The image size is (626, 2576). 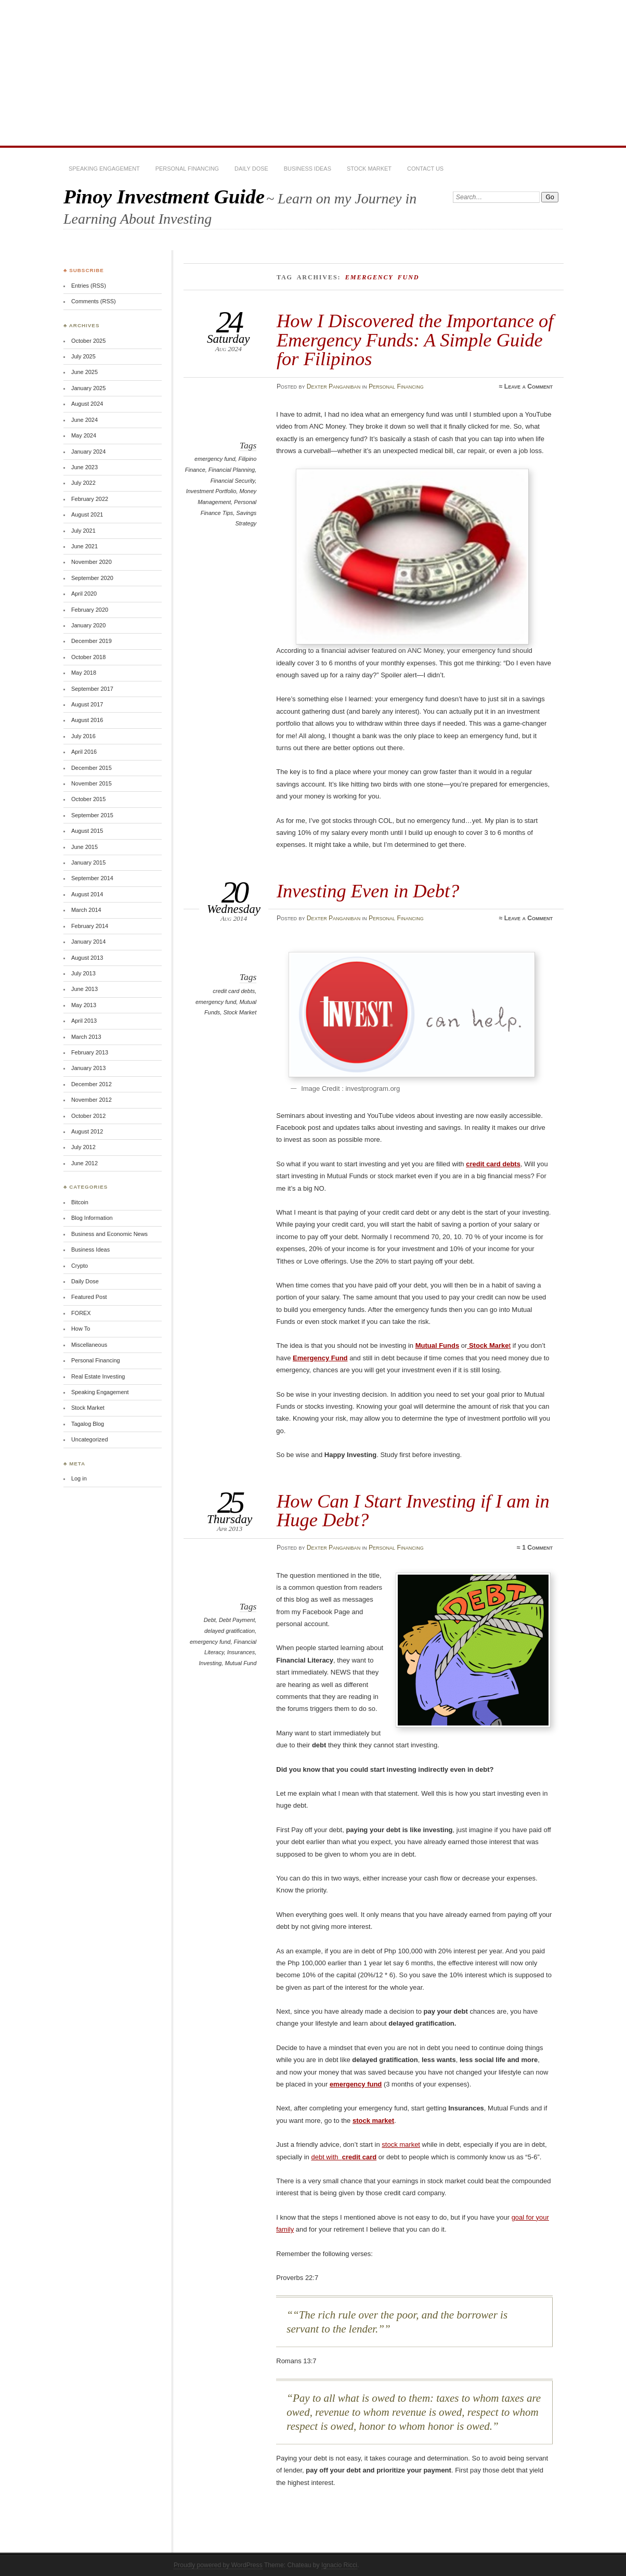 What do you see at coordinates (210, 1663) in the screenshot?
I see `Investing` at bounding box center [210, 1663].